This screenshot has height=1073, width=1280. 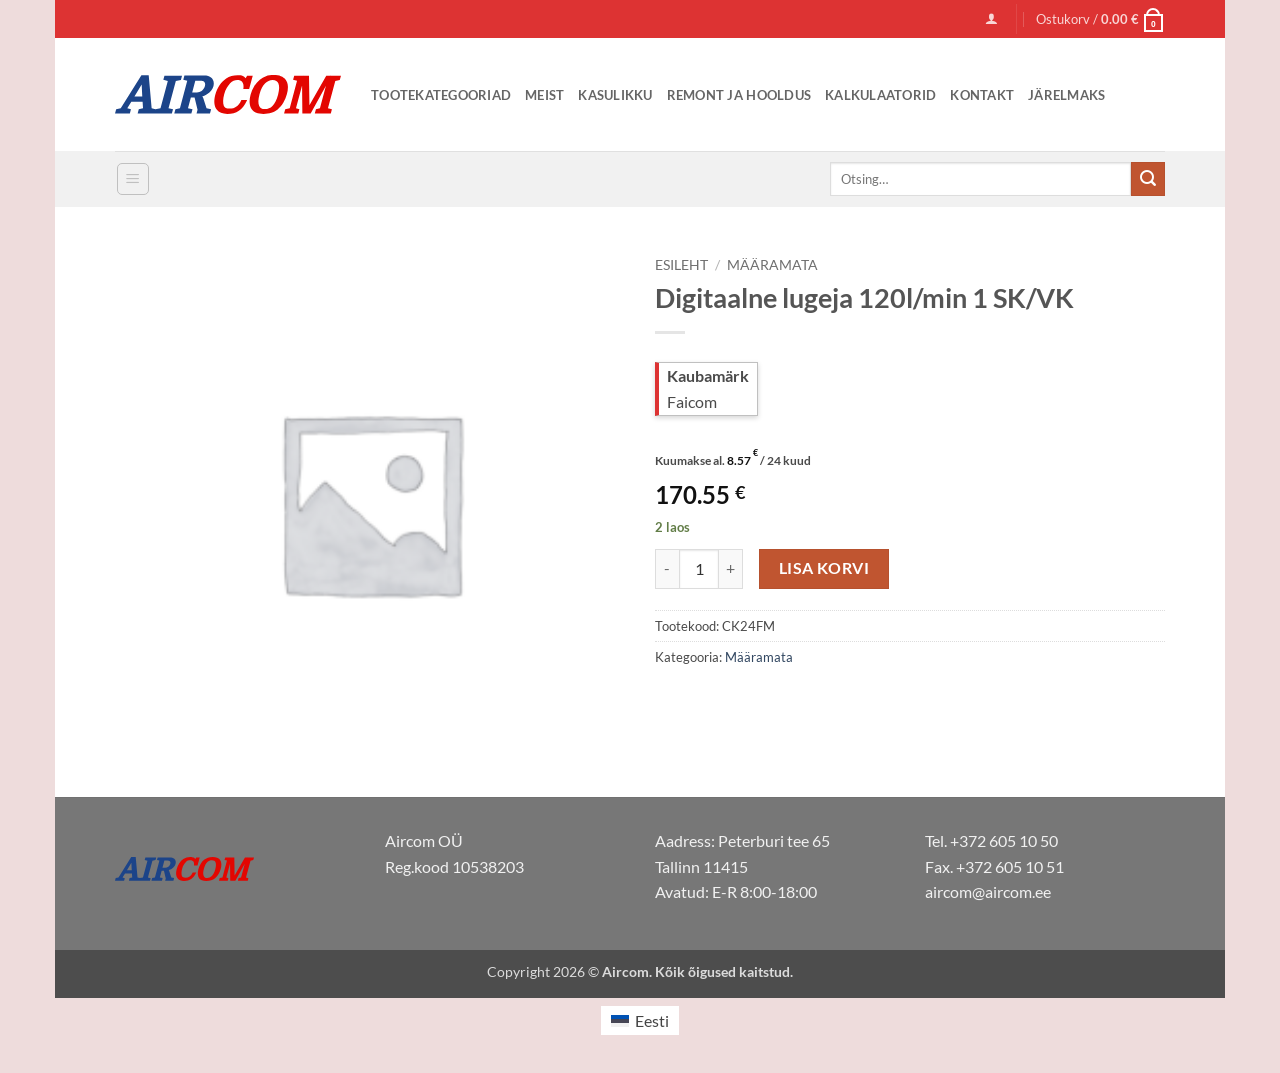 What do you see at coordinates (652, 1020) in the screenshot?
I see `Eesti [menuitem]` at bounding box center [652, 1020].